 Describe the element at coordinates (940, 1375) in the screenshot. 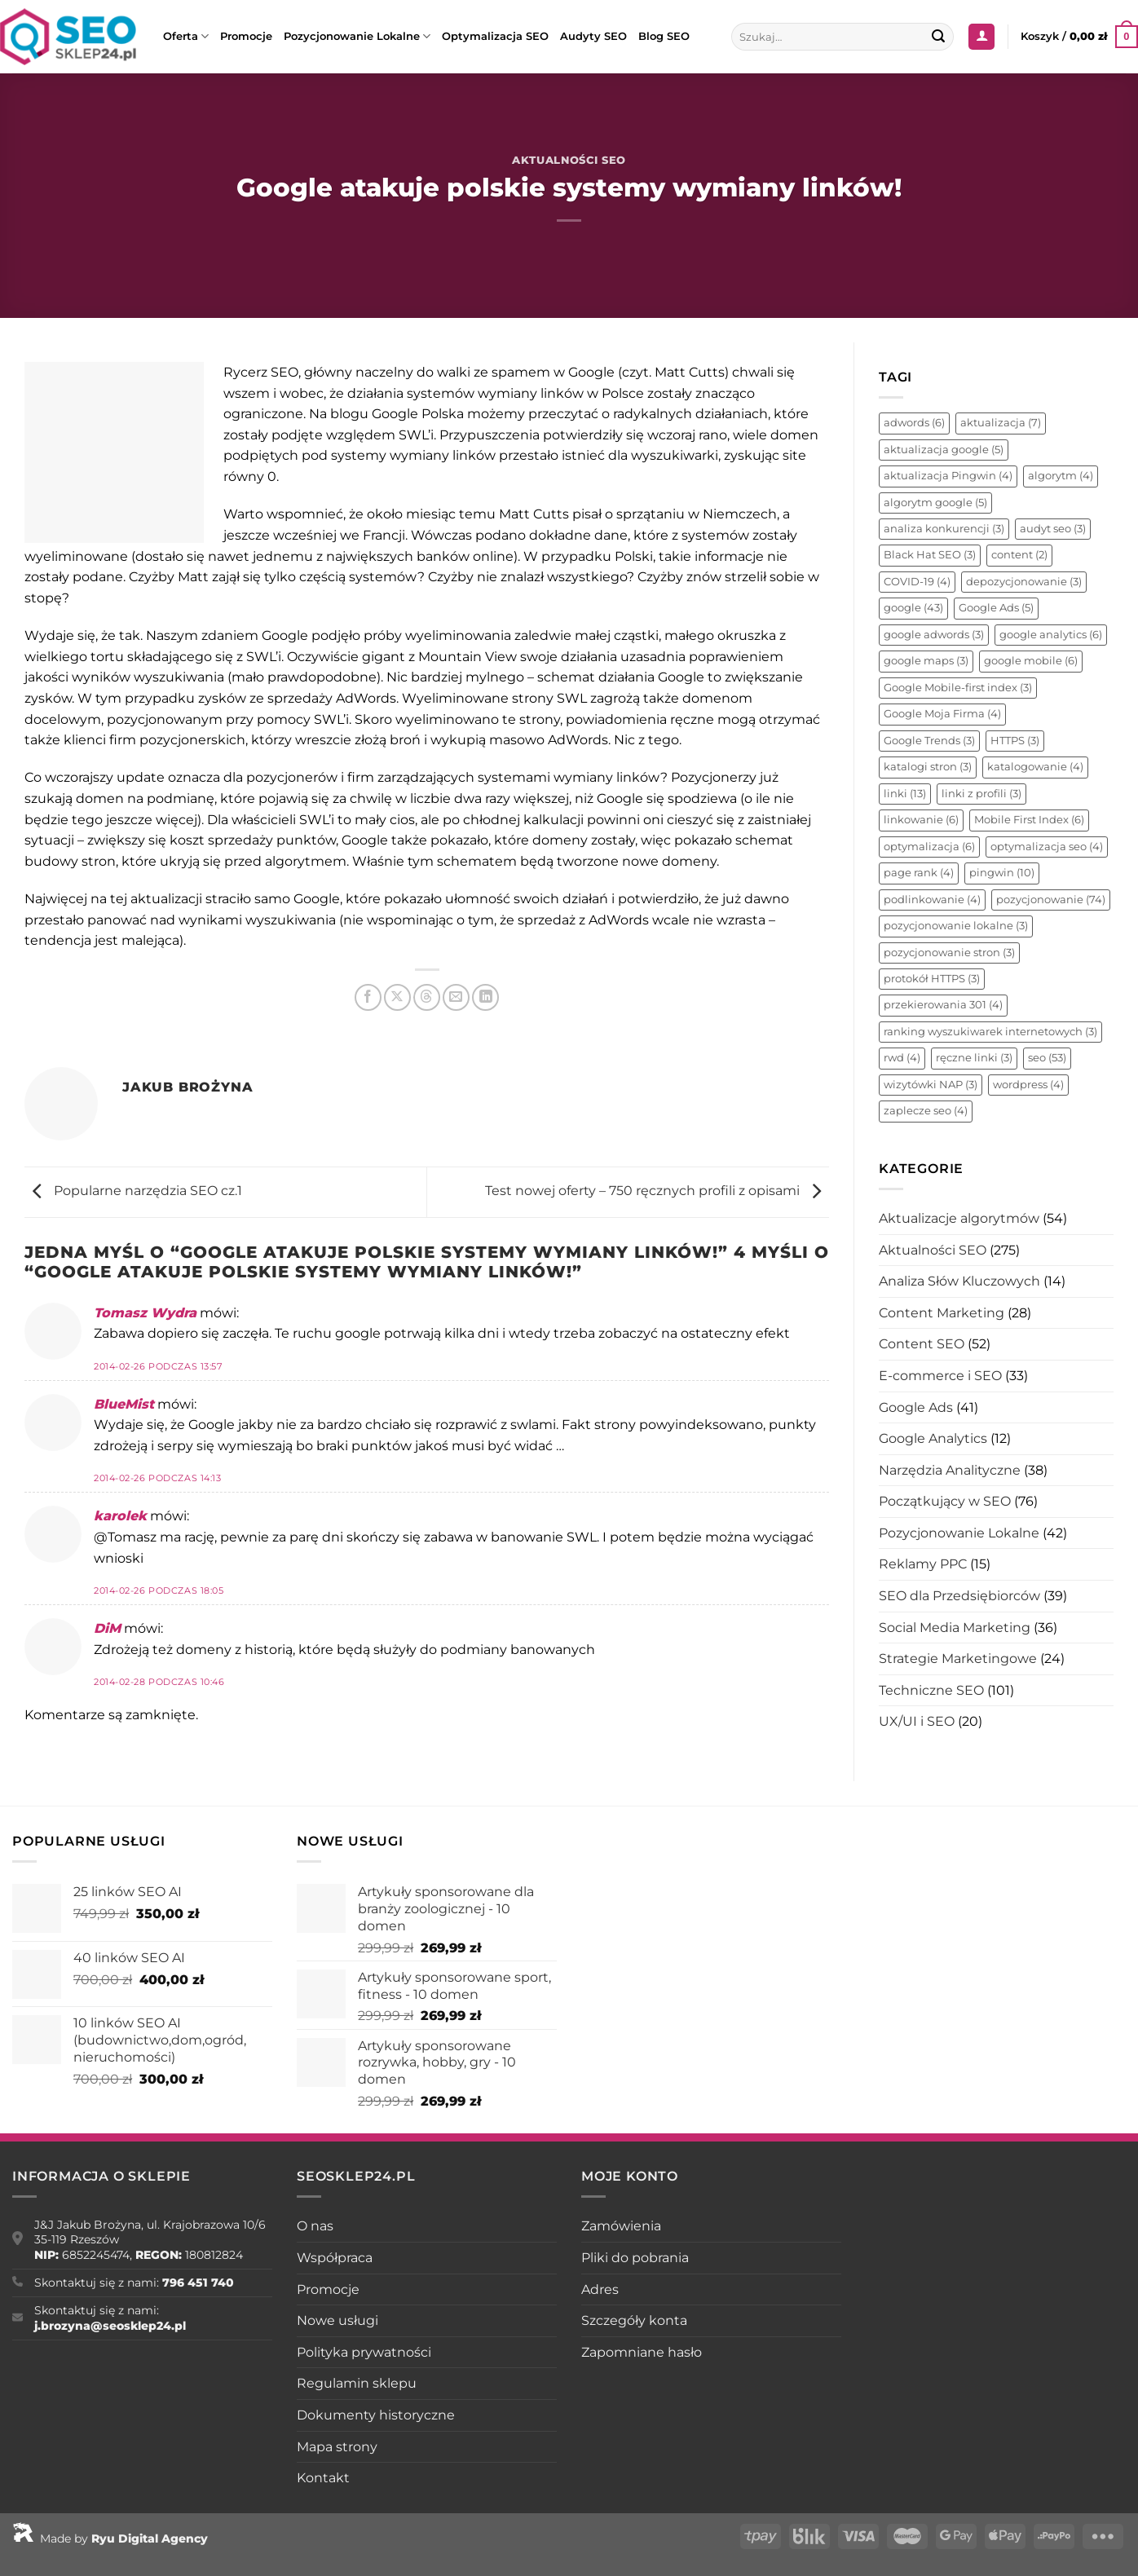

I see `E-commerce i SEO` at that location.